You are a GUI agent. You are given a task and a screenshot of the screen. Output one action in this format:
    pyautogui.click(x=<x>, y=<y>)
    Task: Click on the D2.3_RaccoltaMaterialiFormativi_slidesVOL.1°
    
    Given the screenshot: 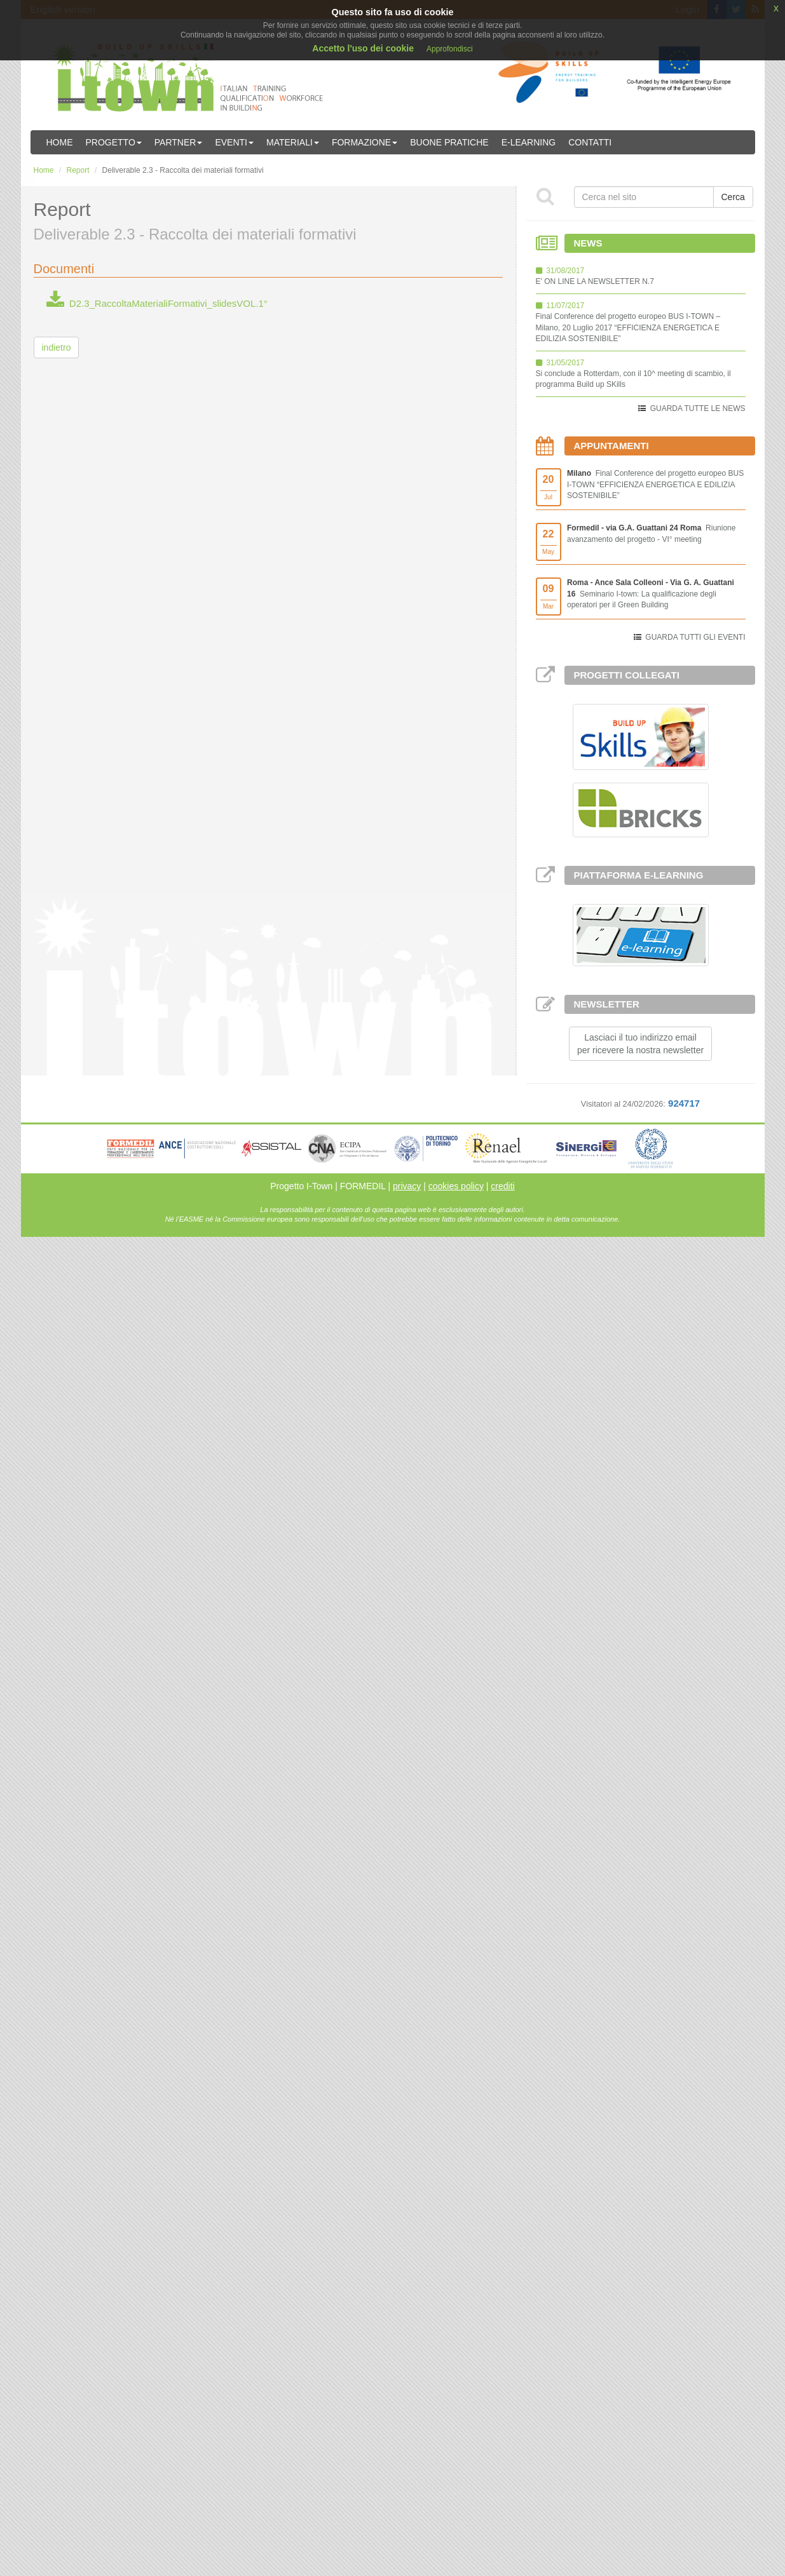 What is the action you would take?
    pyautogui.click(x=157, y=303)
    